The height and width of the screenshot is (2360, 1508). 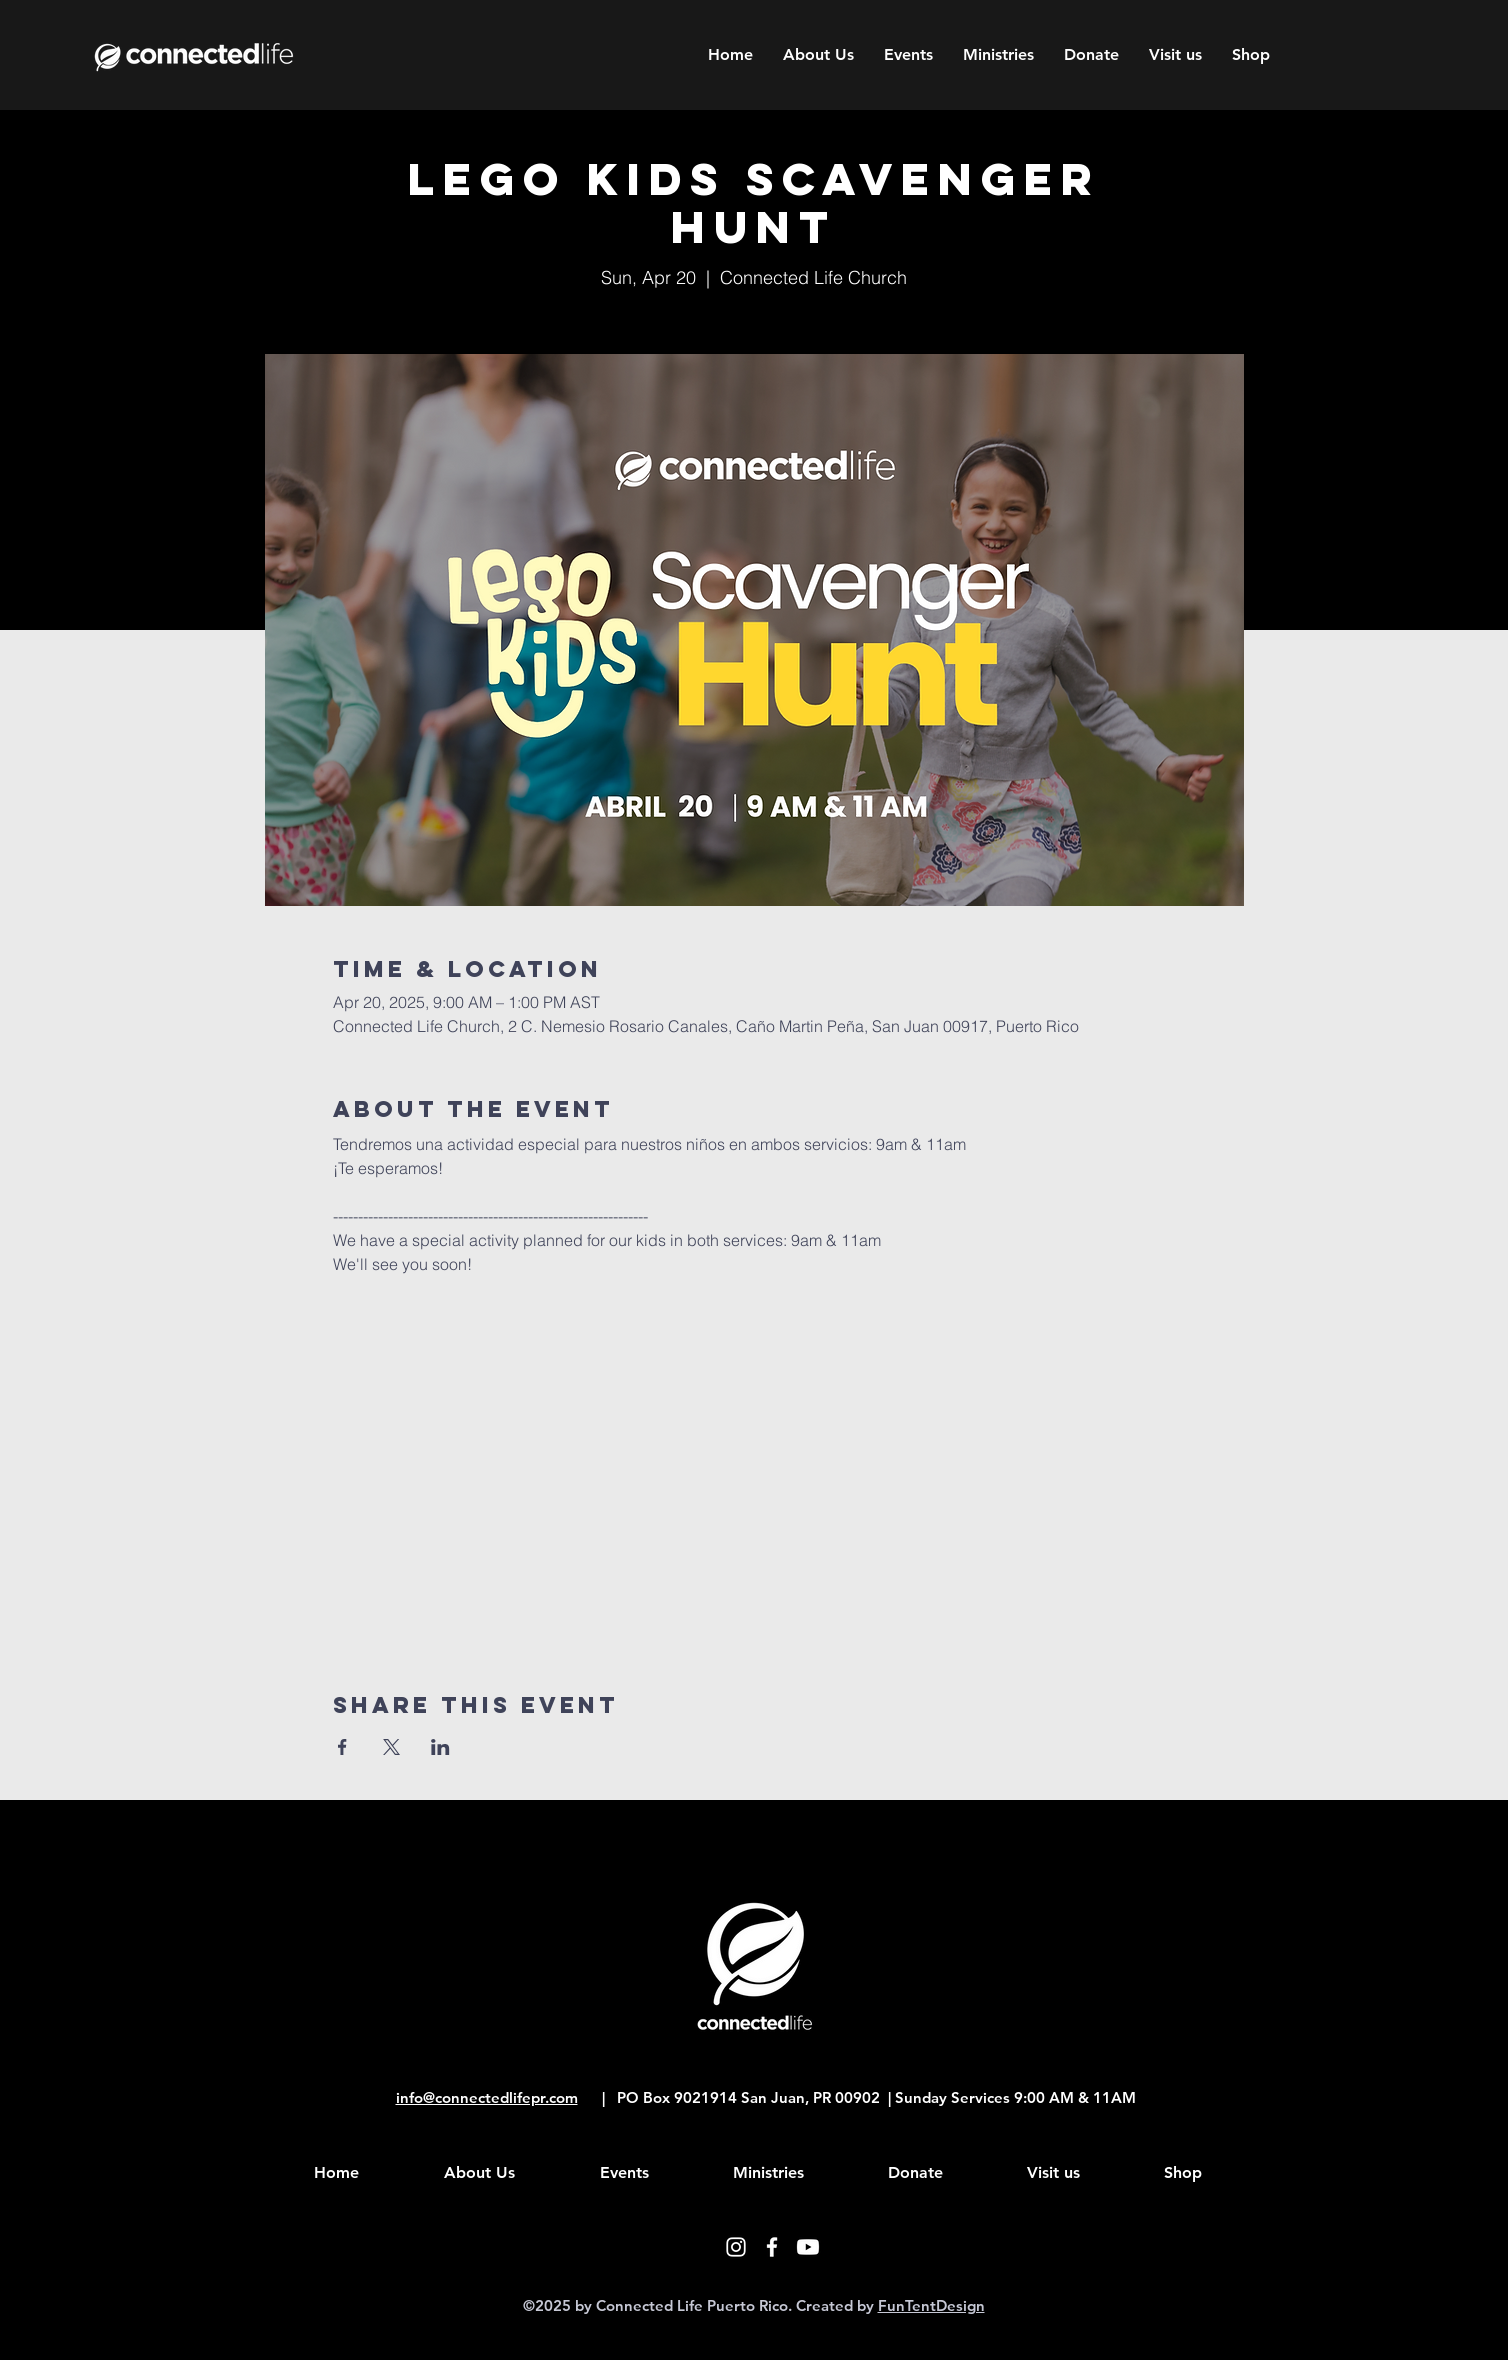 I want to click on info@connectedlifepr.com, so click(x=487, y=2097).